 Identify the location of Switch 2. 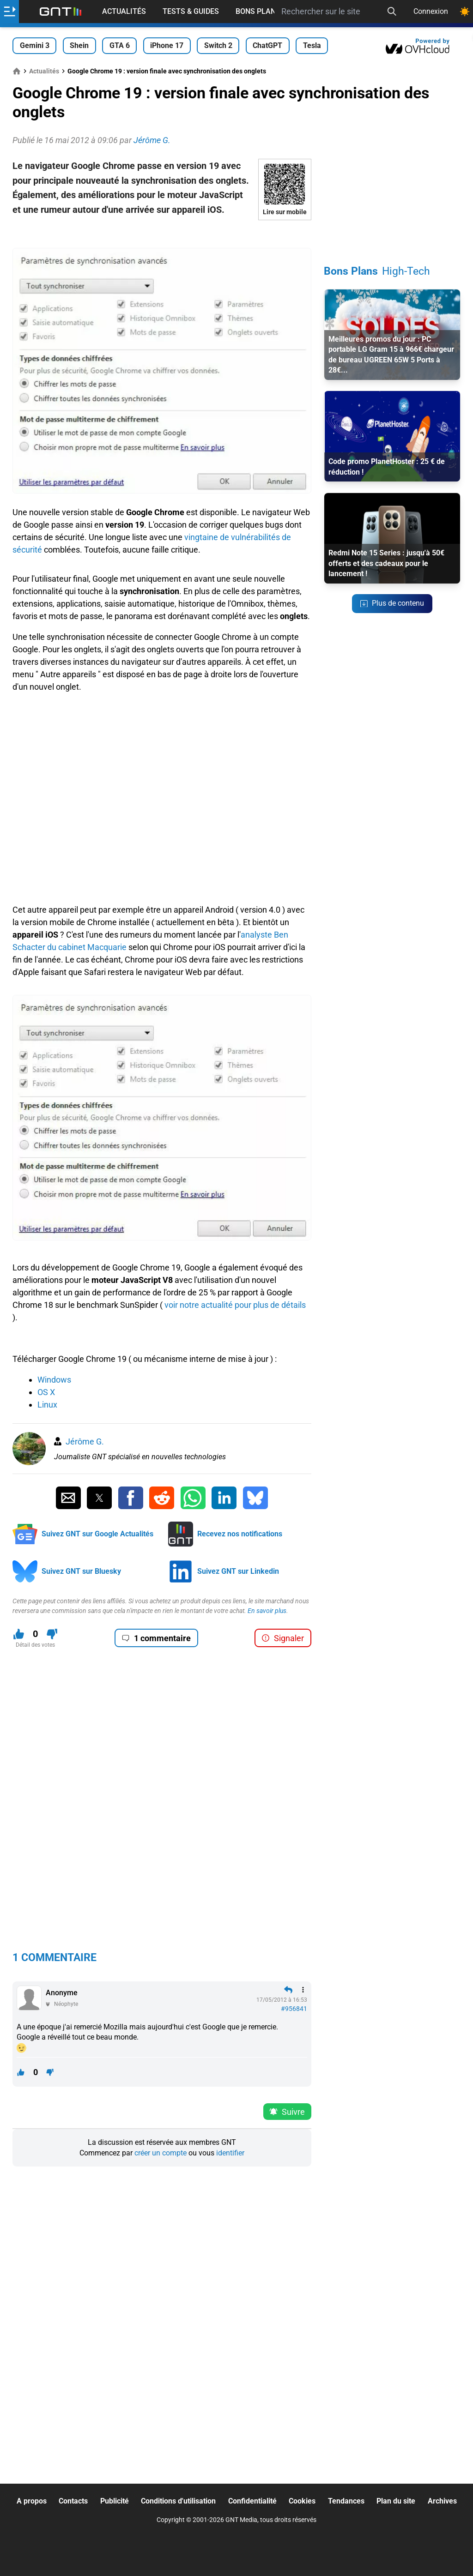
(218, 45).